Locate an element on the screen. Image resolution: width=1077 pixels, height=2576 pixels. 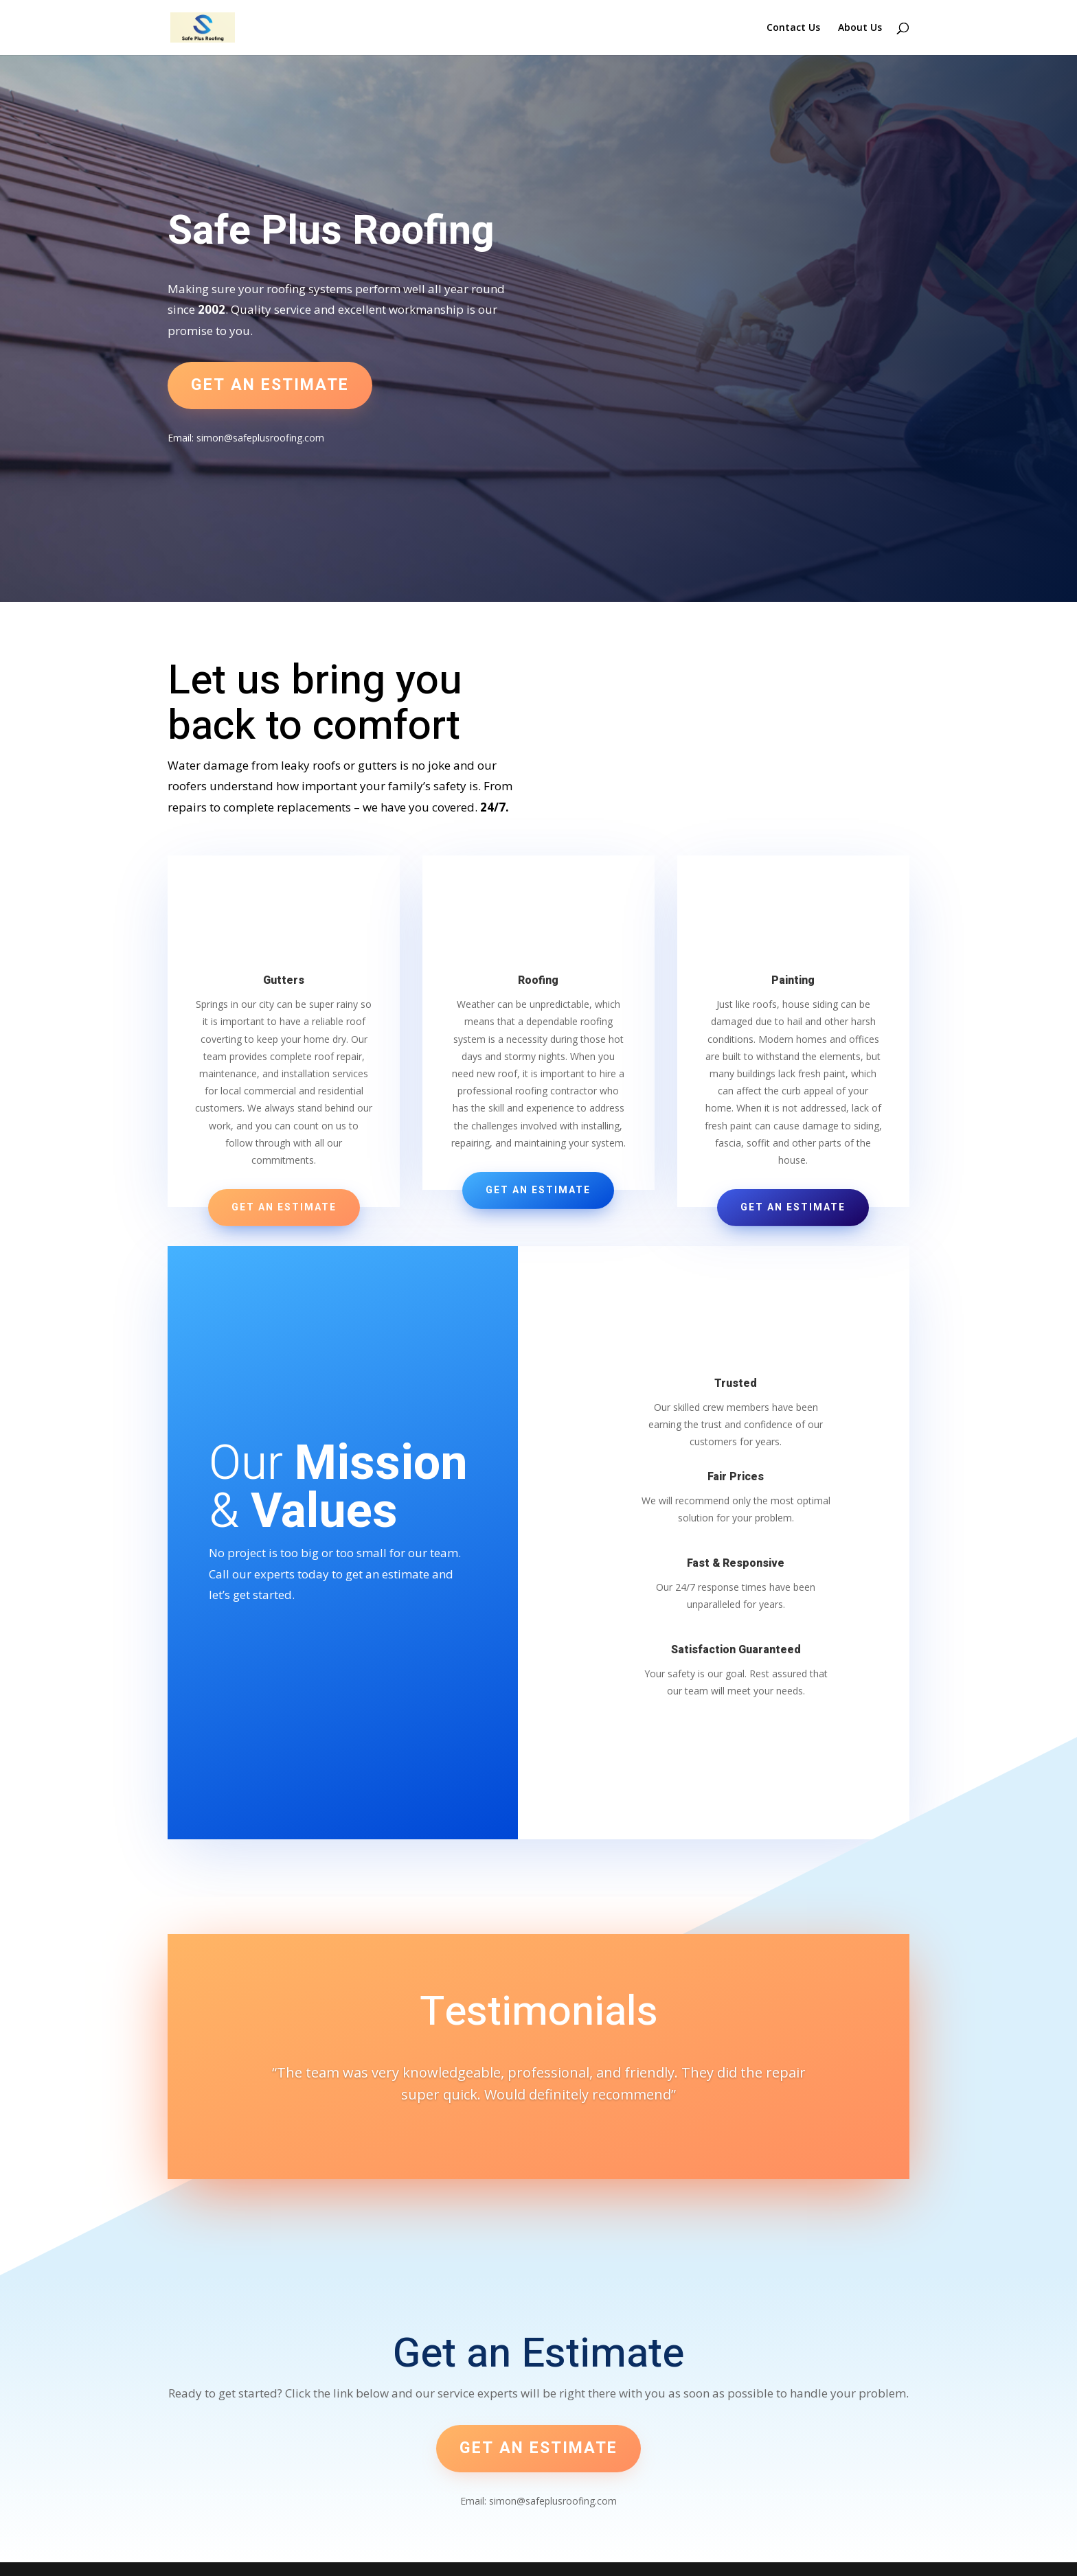
Get an Estimate is located at coordinates (284, 1207).